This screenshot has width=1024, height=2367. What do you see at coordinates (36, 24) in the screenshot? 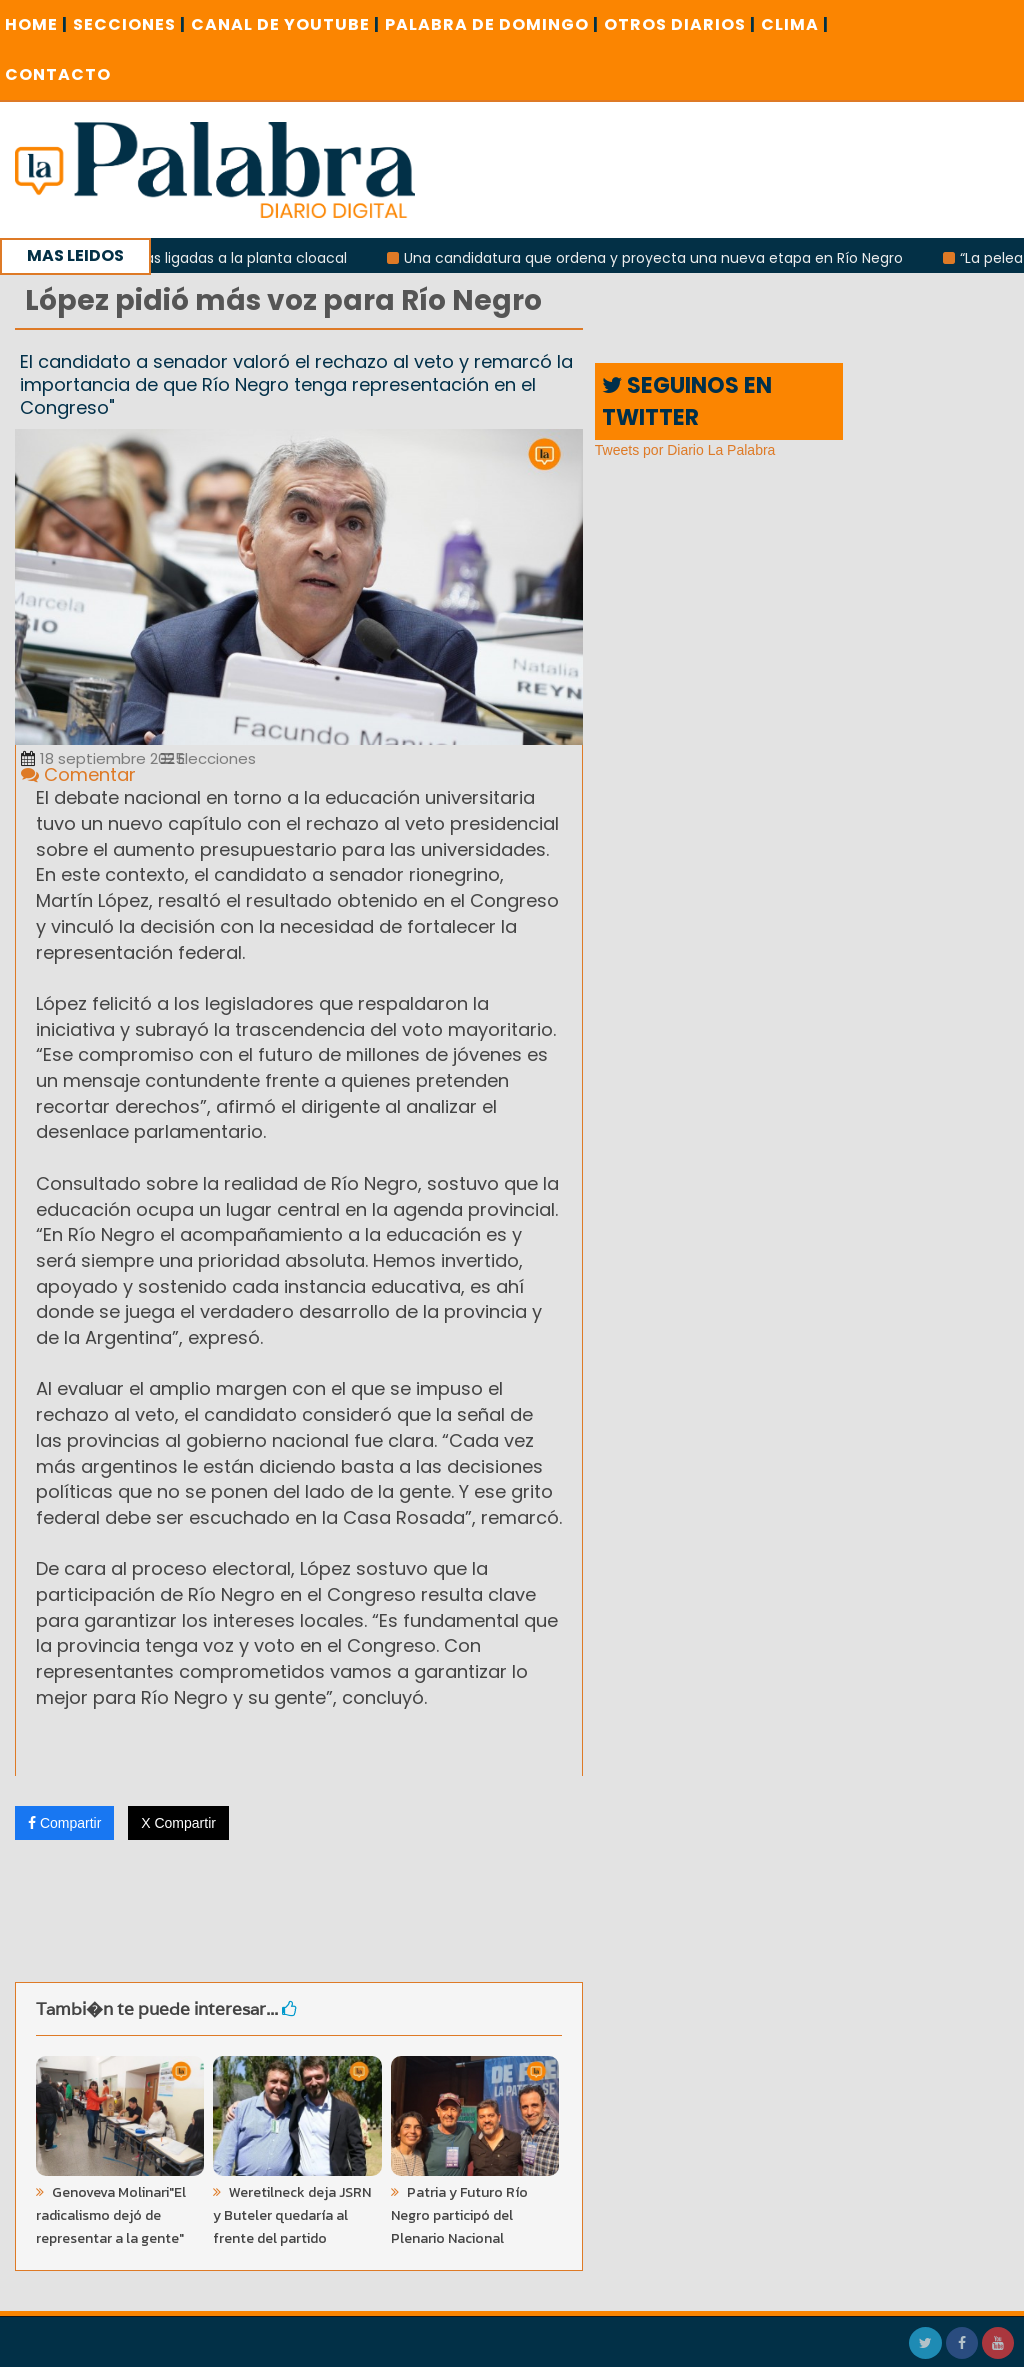
I see `Home` at bounding box center [36, 24].